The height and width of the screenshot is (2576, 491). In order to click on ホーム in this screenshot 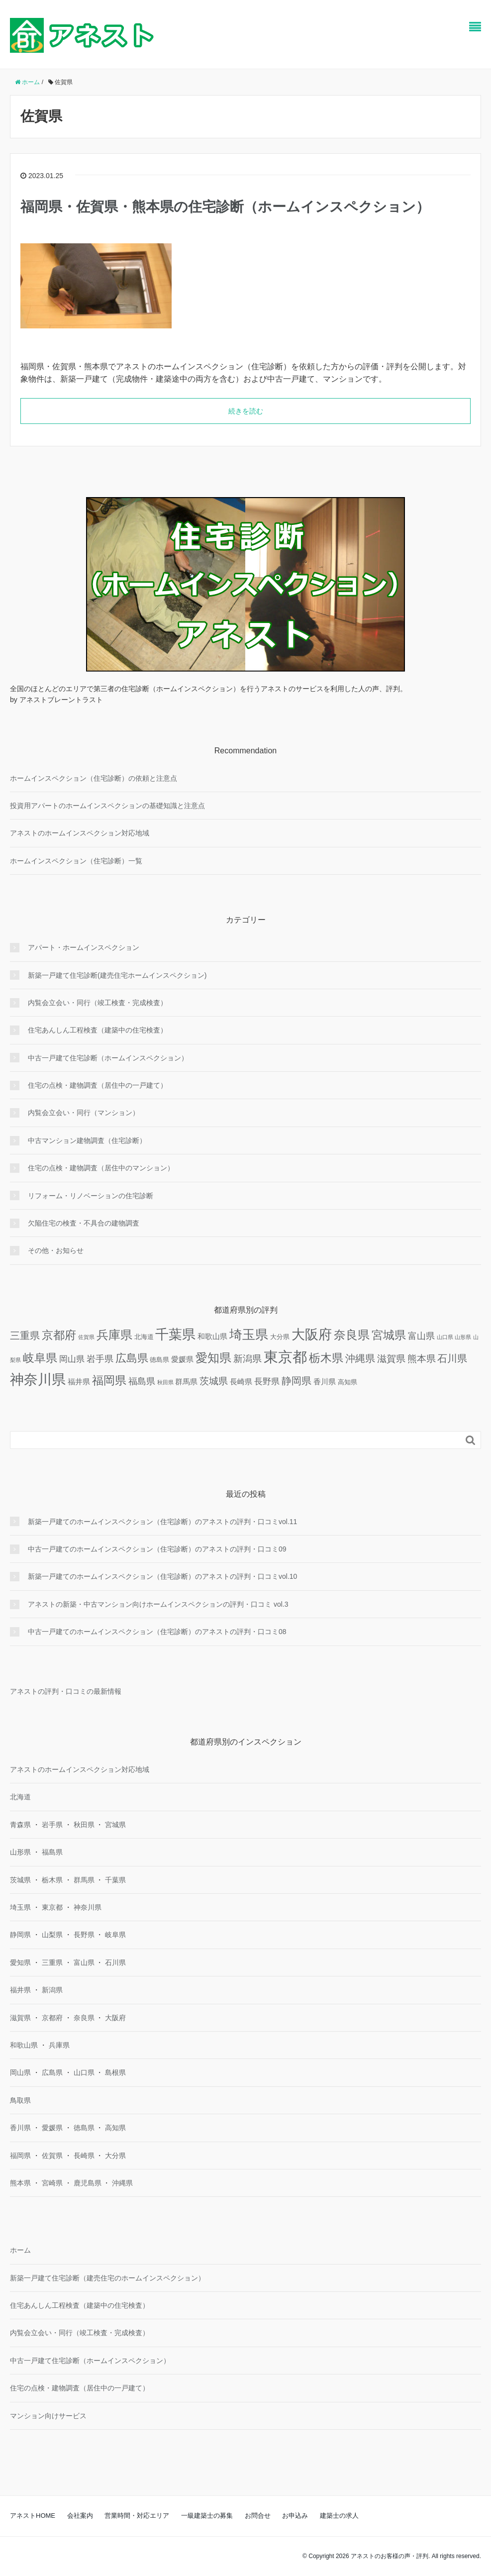, I will do `click(20, 2250)`.